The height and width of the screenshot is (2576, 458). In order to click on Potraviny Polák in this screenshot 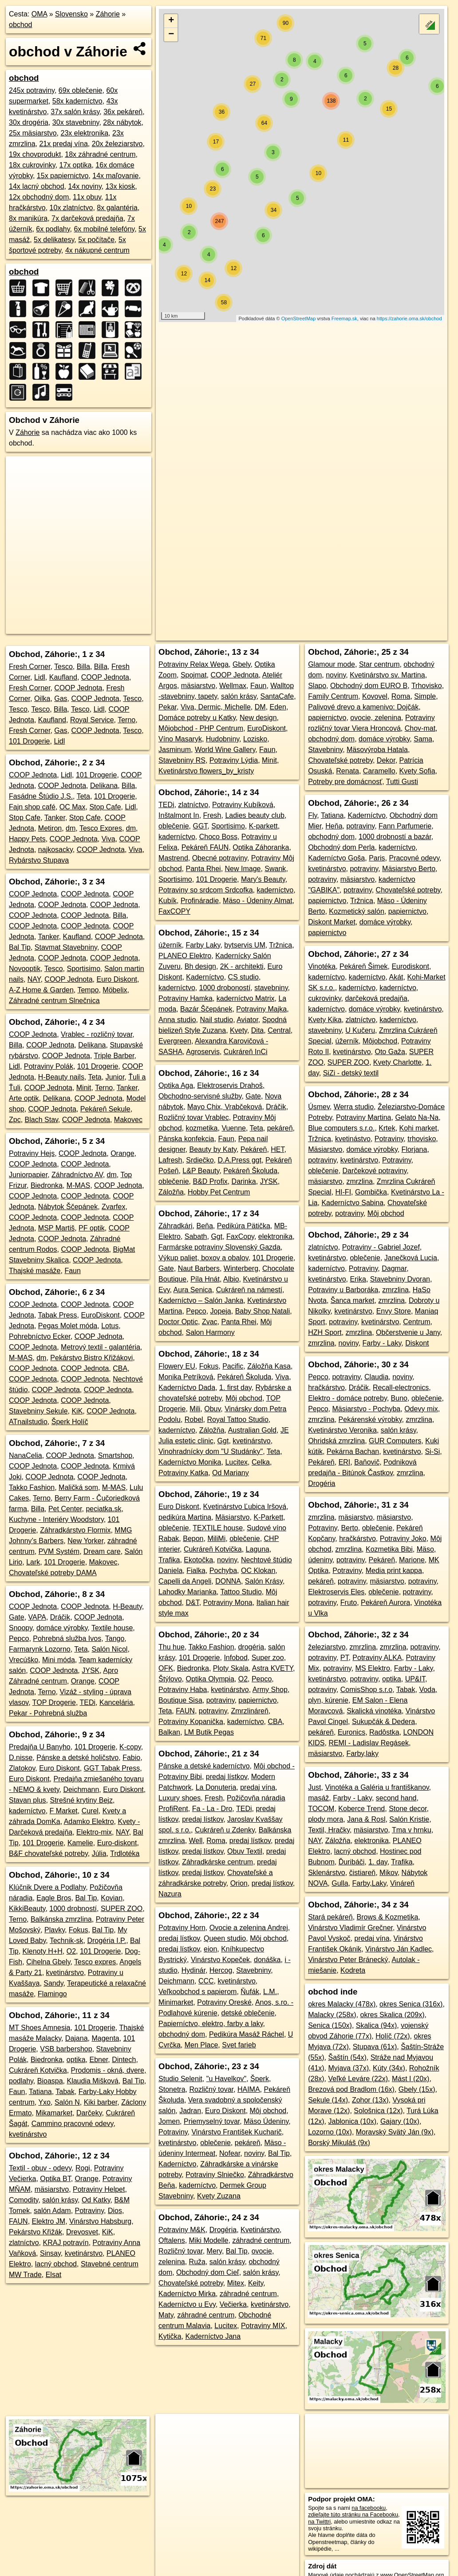, I will do `click(48, 1066)`.